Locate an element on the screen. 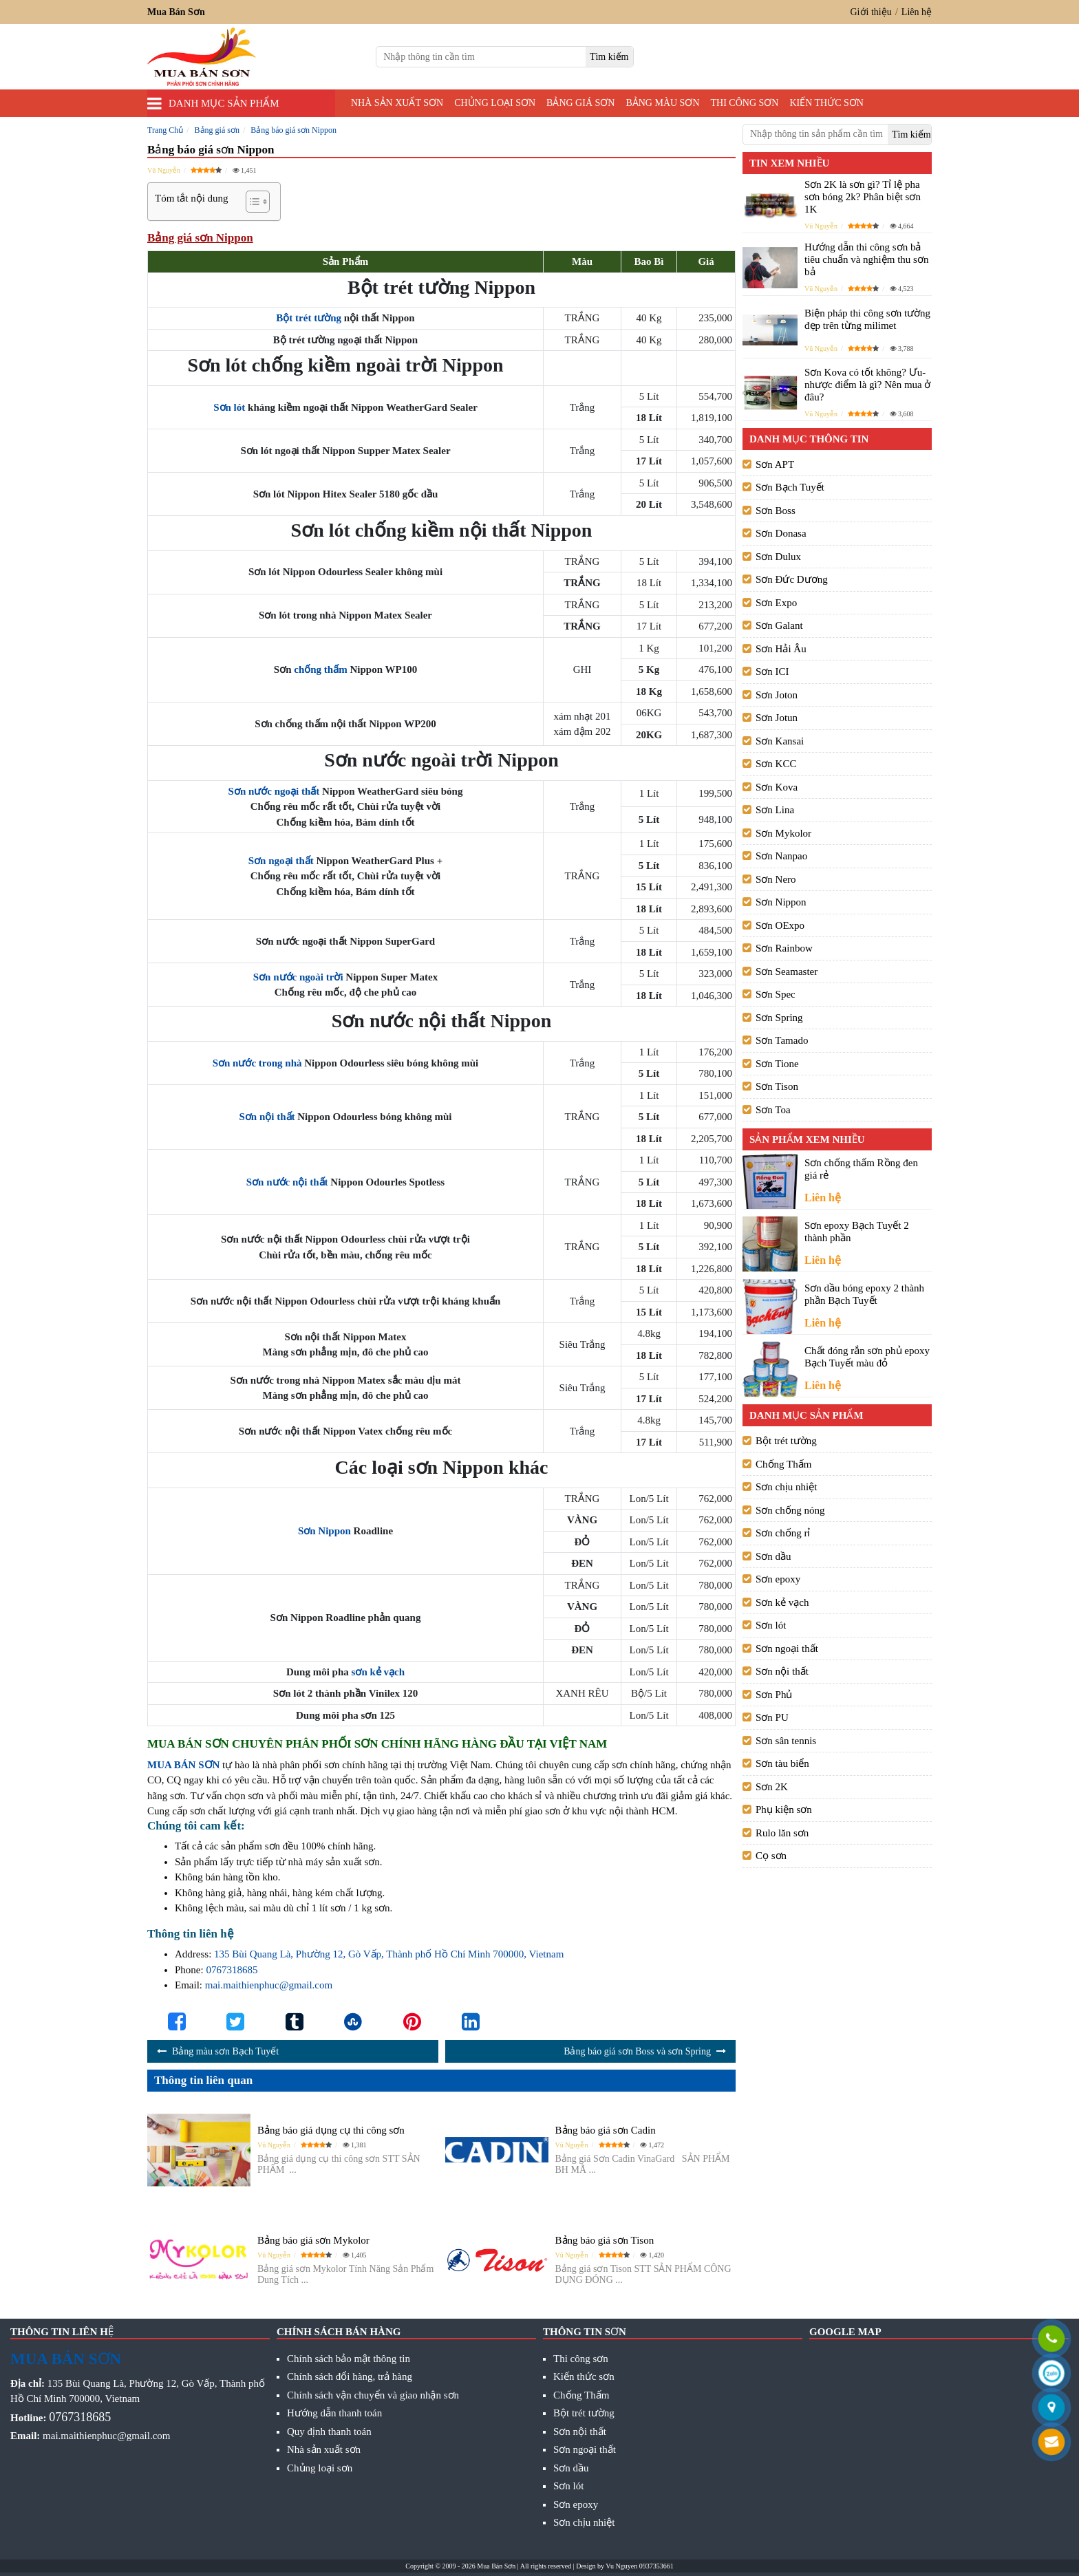 The width and height of the screenshot is (1079, 2576). 135 Bùi Quang Là, Phường 12, Gò Vấp, Thành phố Hồ Chí Minh 700000, Vietnam is located at coordinates (389, 1954).